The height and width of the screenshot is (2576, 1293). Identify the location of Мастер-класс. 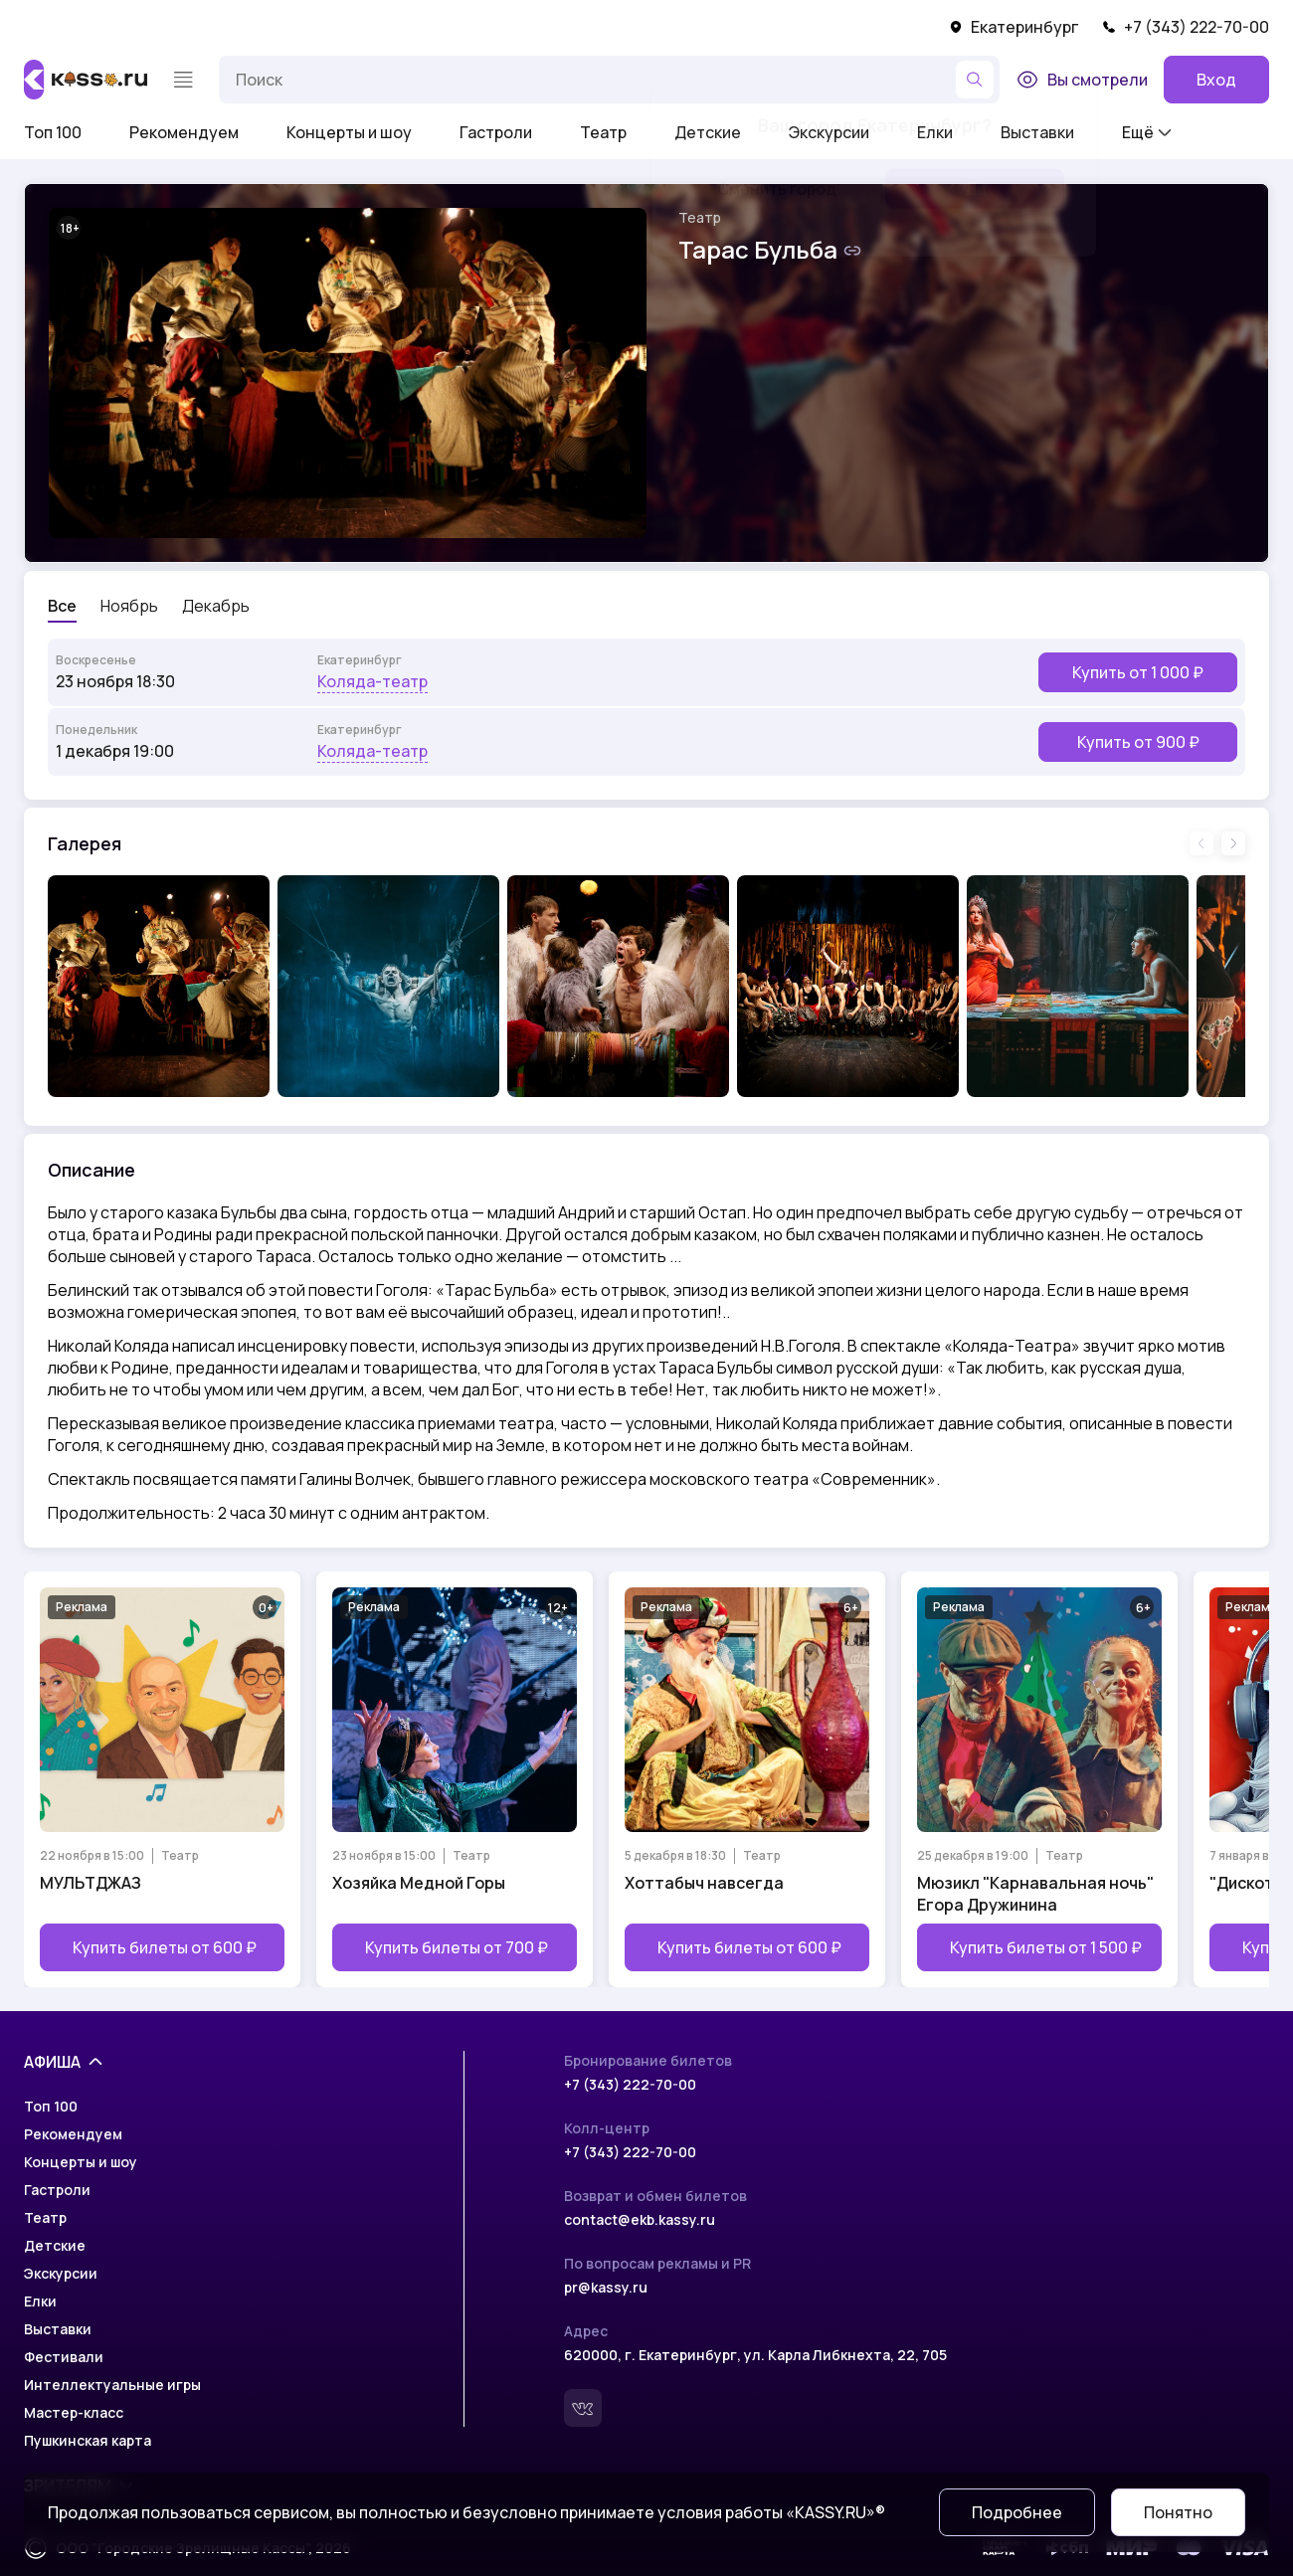
(73, 2412).